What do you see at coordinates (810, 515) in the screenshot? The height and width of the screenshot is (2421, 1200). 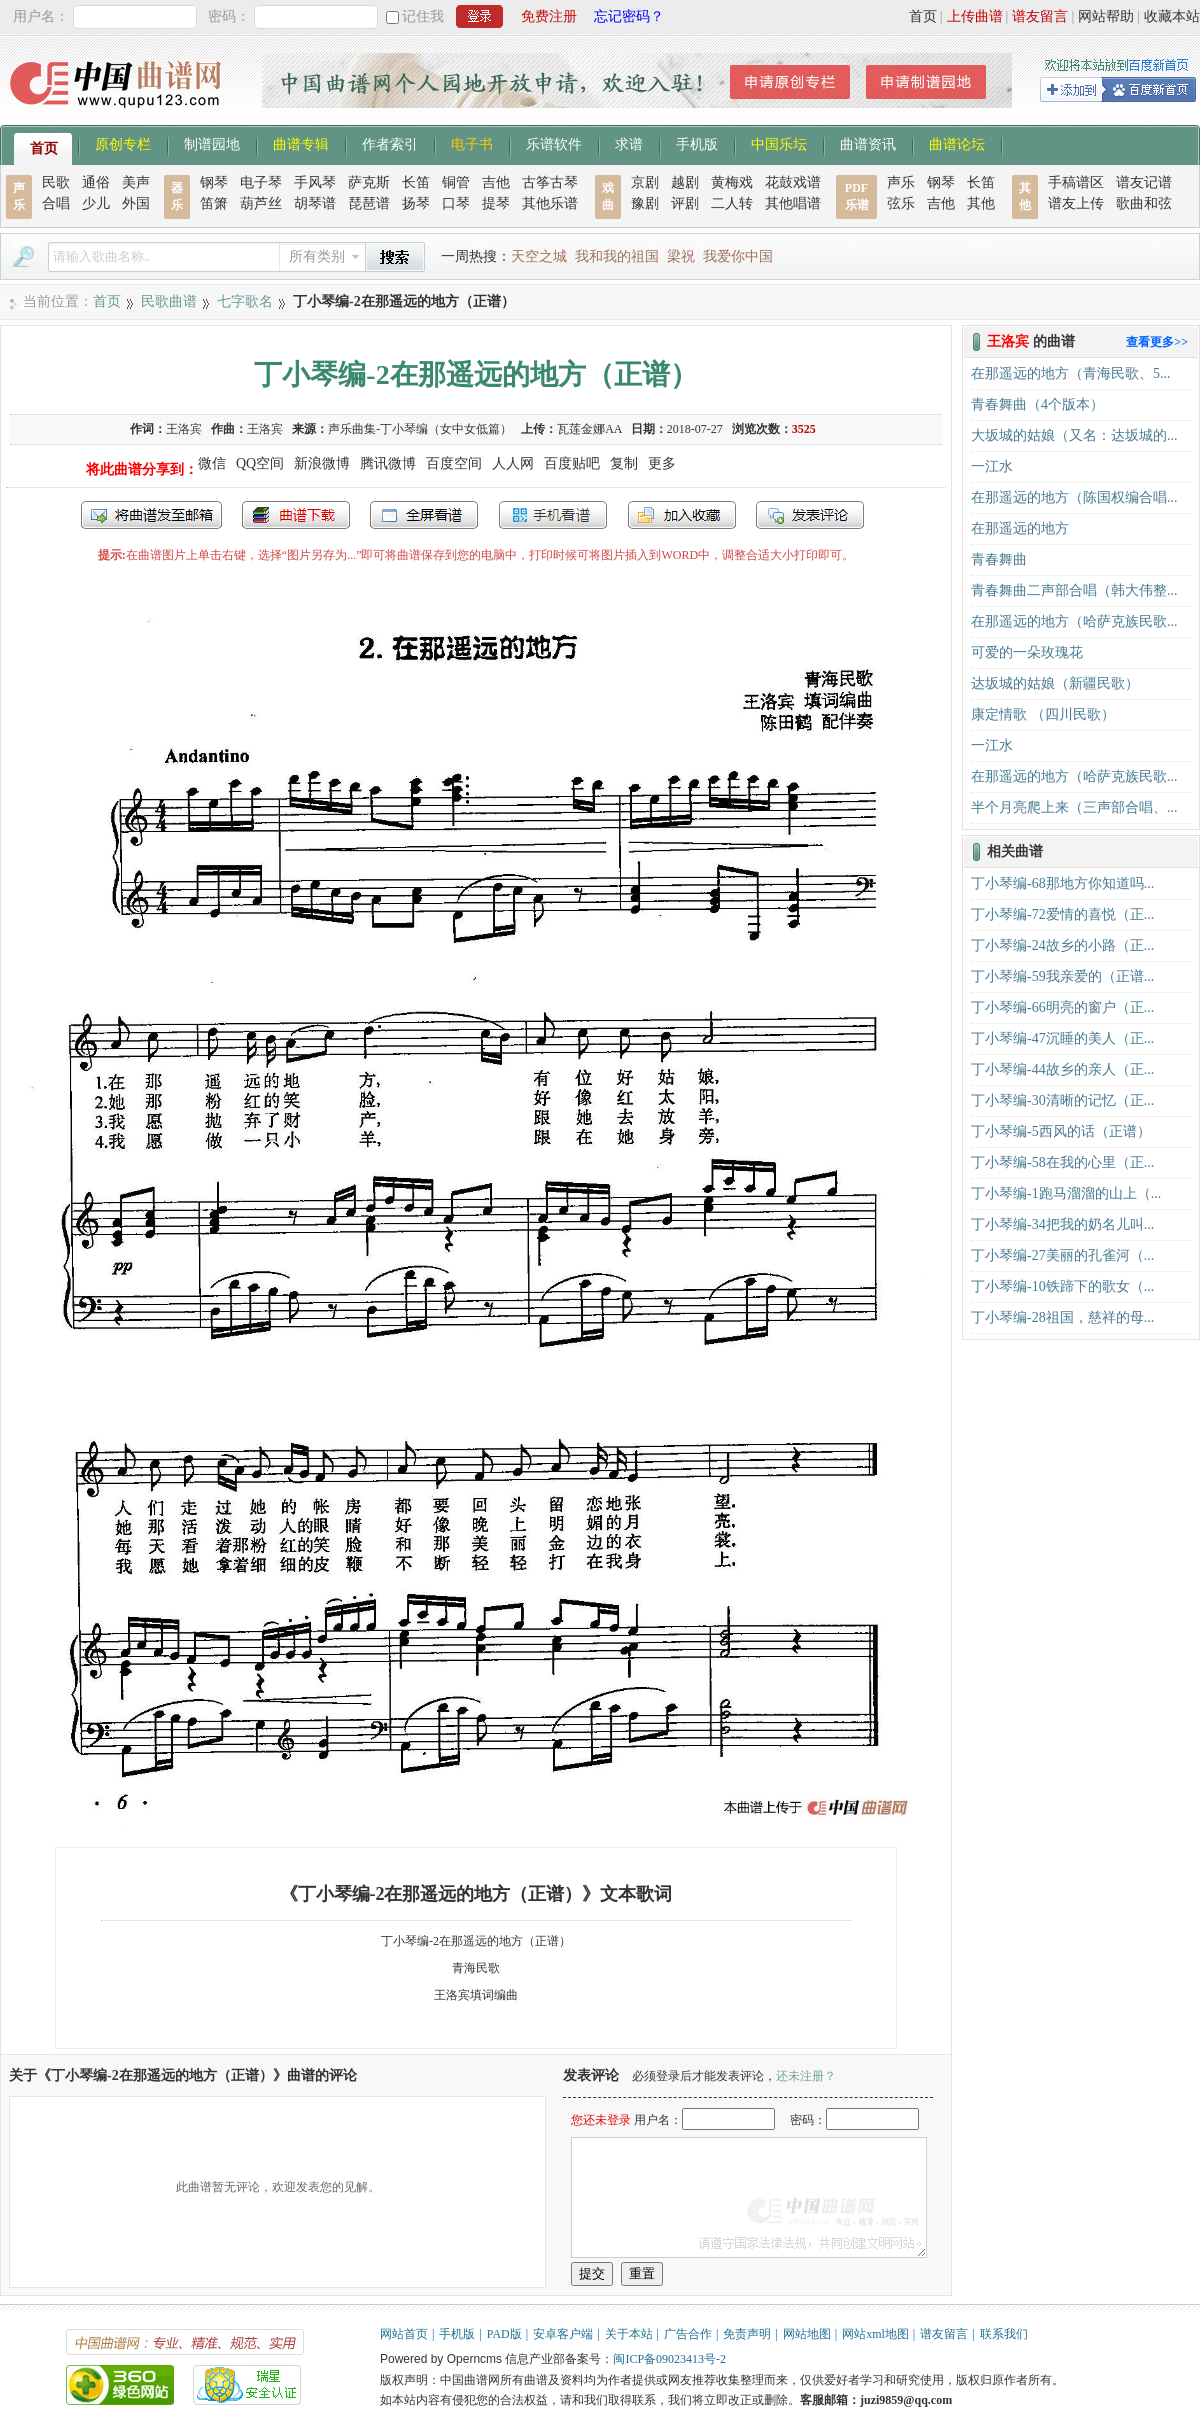 I see `发表评论` at bounding box center [810, 515].